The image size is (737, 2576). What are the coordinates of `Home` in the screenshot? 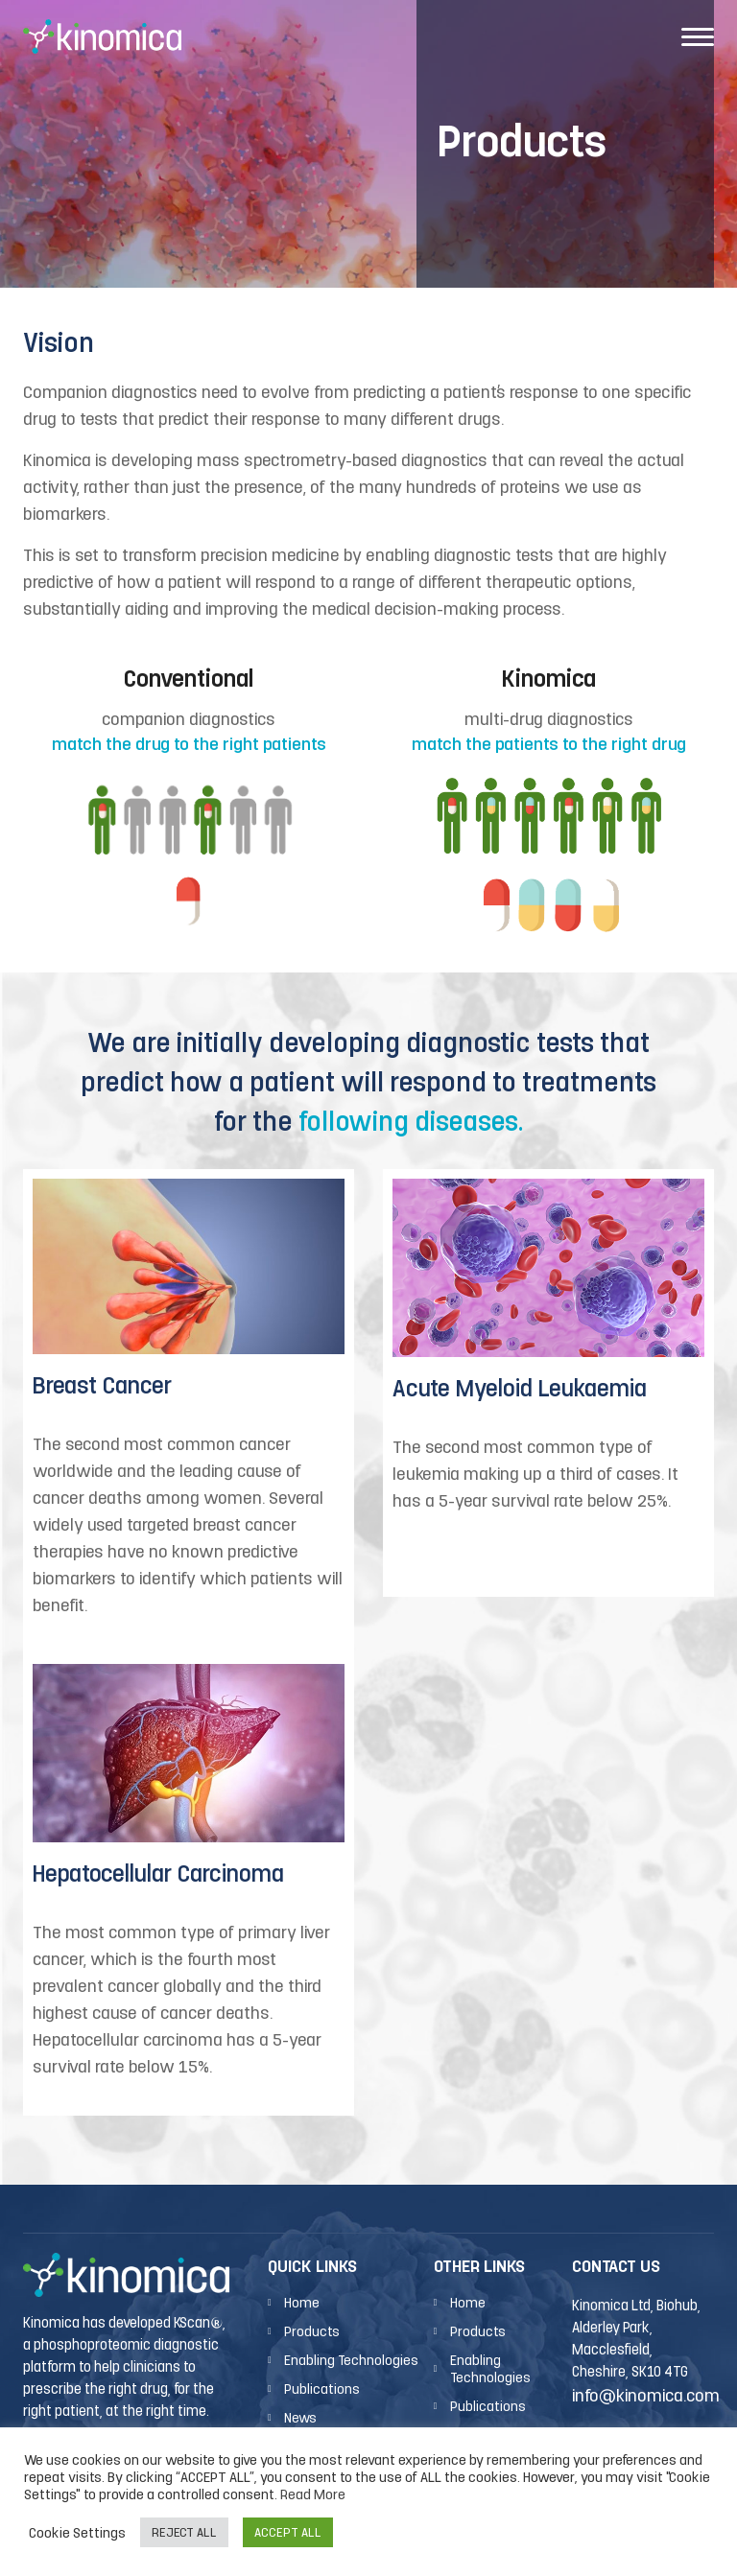 It's located at (302, 2302).